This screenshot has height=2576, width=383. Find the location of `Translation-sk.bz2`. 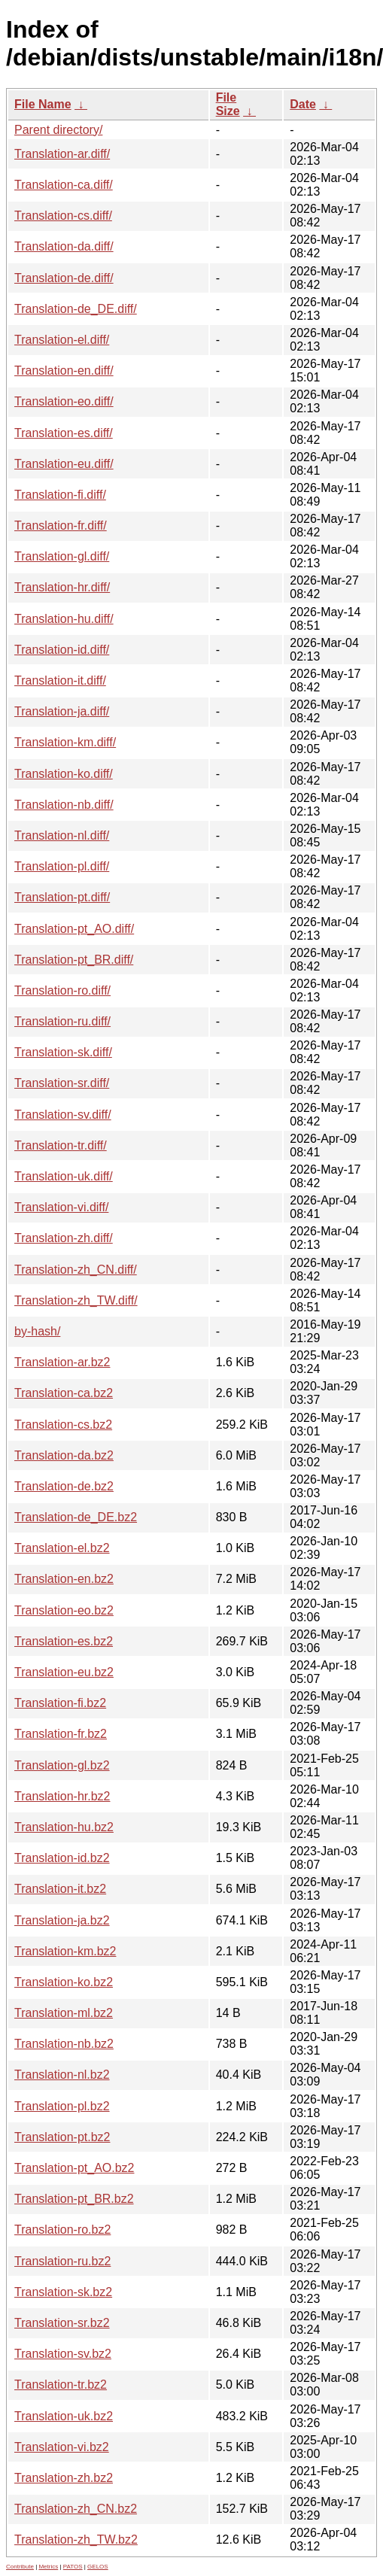

Translation-sk.bz2 is located at coordinates (63, 2292).